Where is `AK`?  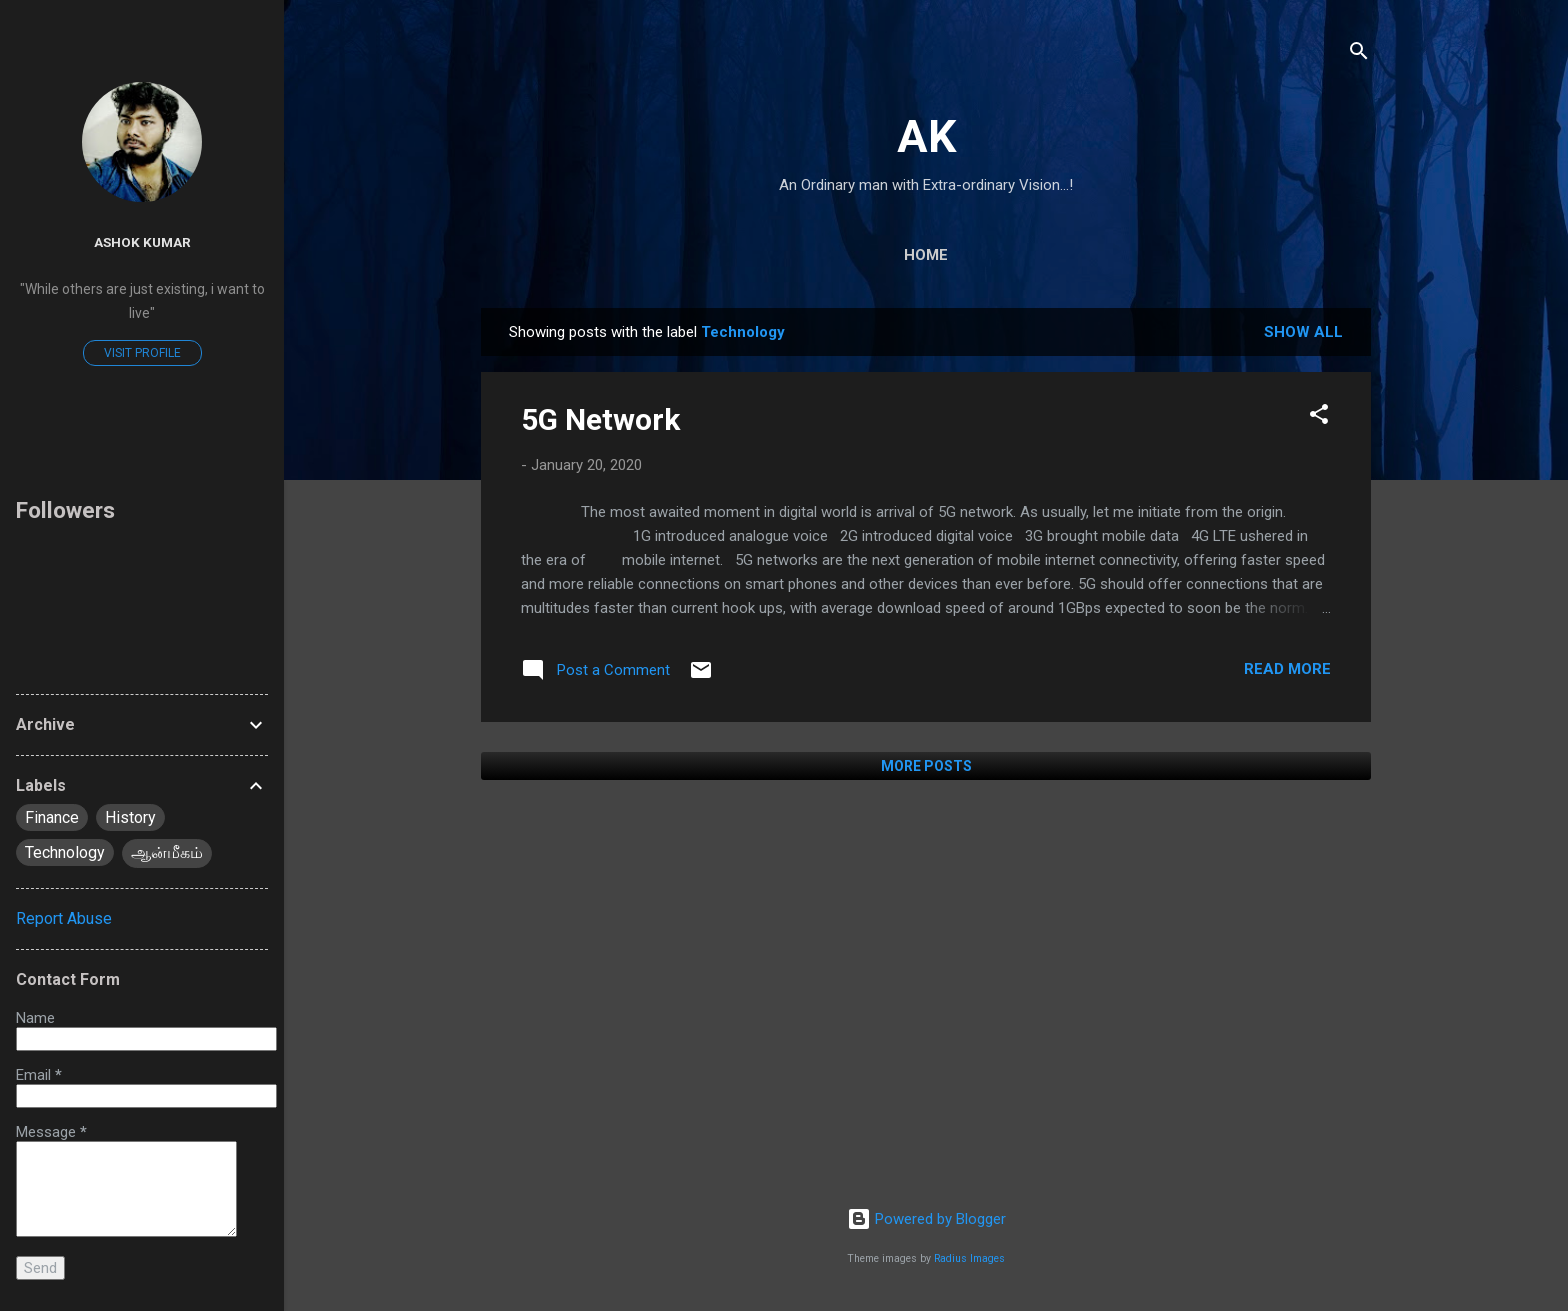
AK is located at coordinates (926, 136).